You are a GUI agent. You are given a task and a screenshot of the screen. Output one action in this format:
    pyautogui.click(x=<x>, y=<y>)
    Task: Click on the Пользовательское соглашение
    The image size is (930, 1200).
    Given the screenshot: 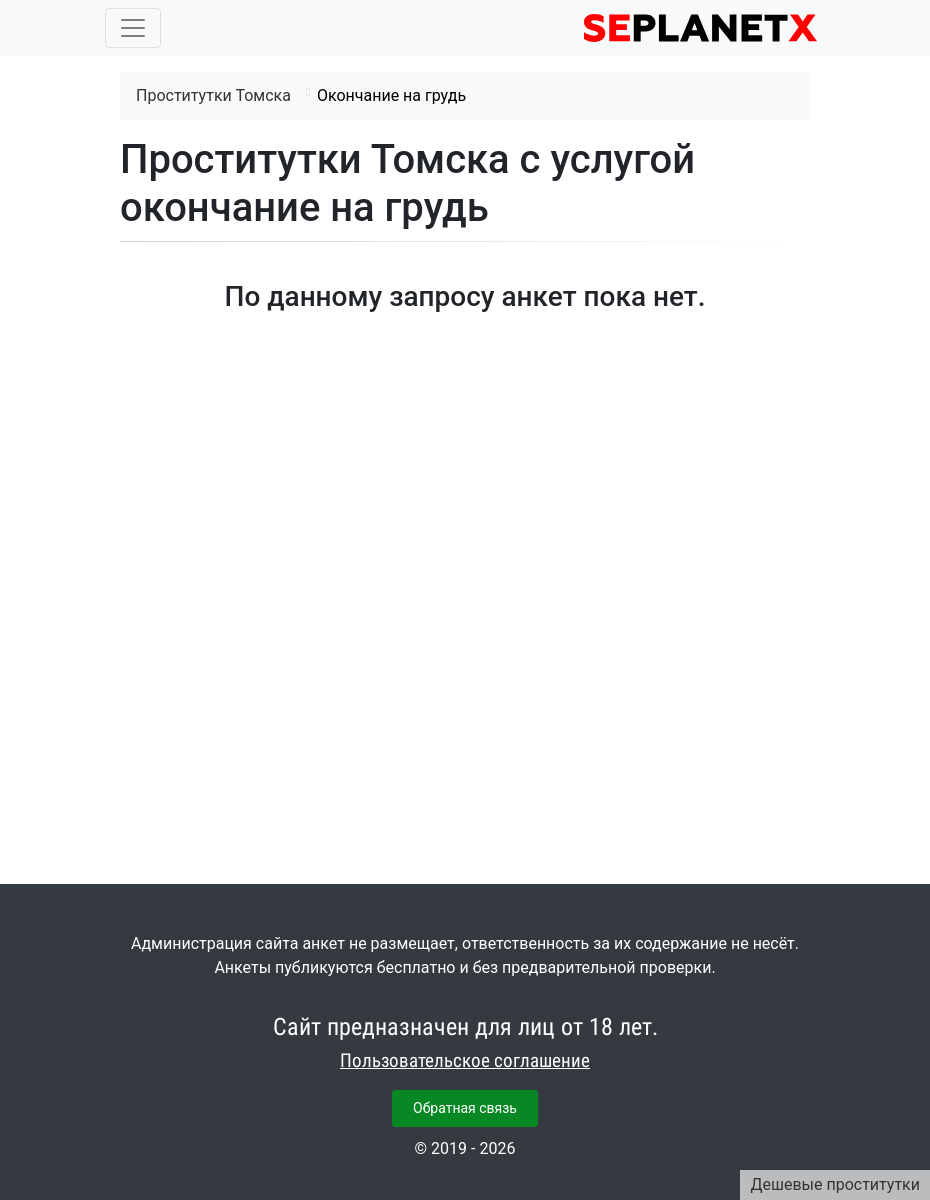 What is the action you would take?
    pyautogui.click(x=465, y=1061)
    